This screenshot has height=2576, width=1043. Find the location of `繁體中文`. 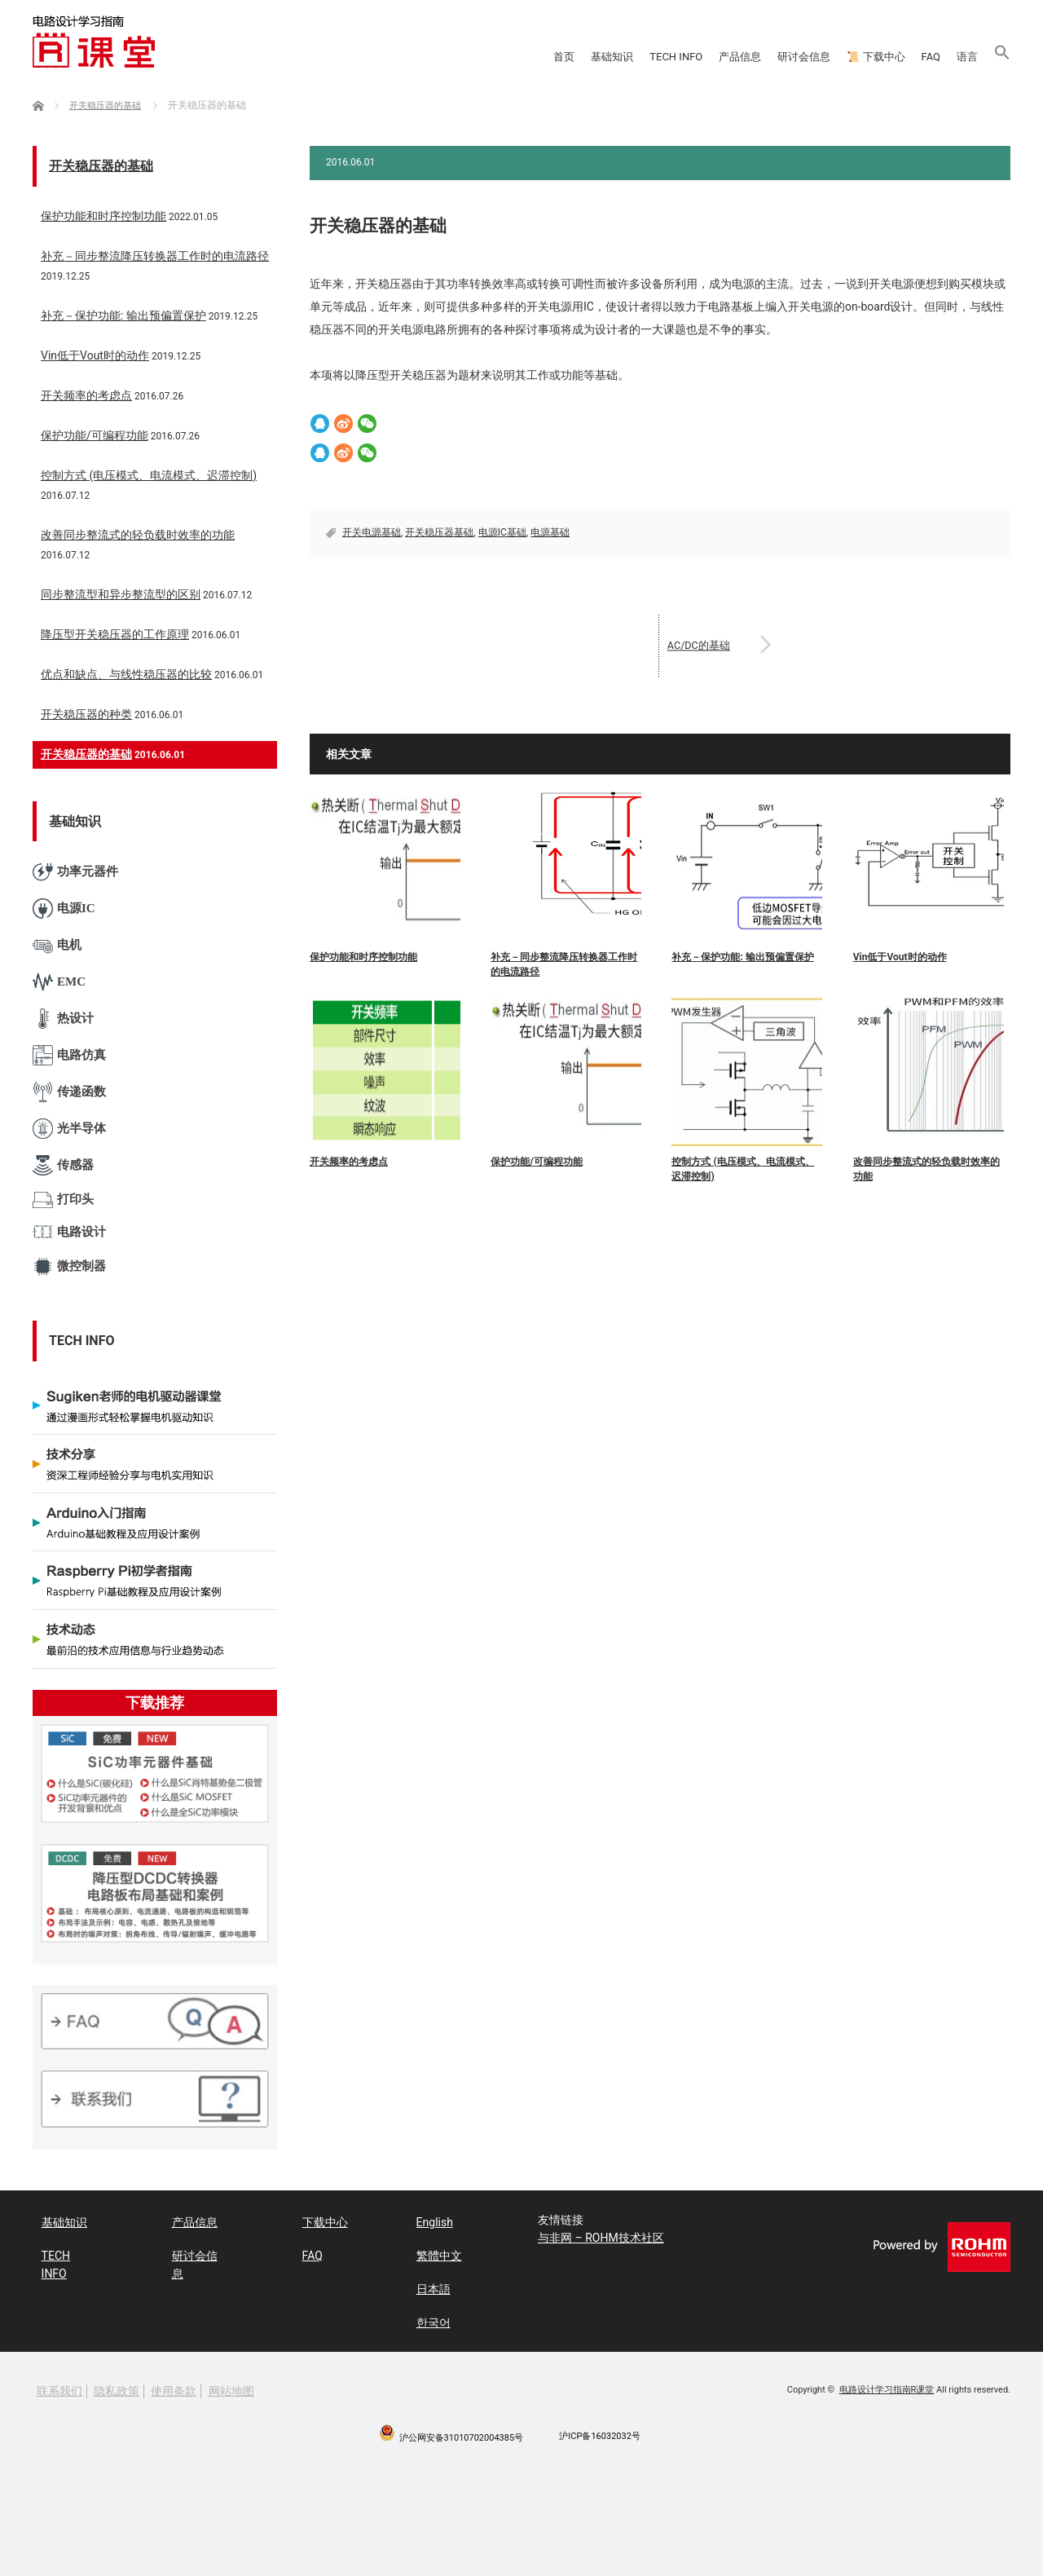

繁體中文 is located at coordinates (430, 2249).